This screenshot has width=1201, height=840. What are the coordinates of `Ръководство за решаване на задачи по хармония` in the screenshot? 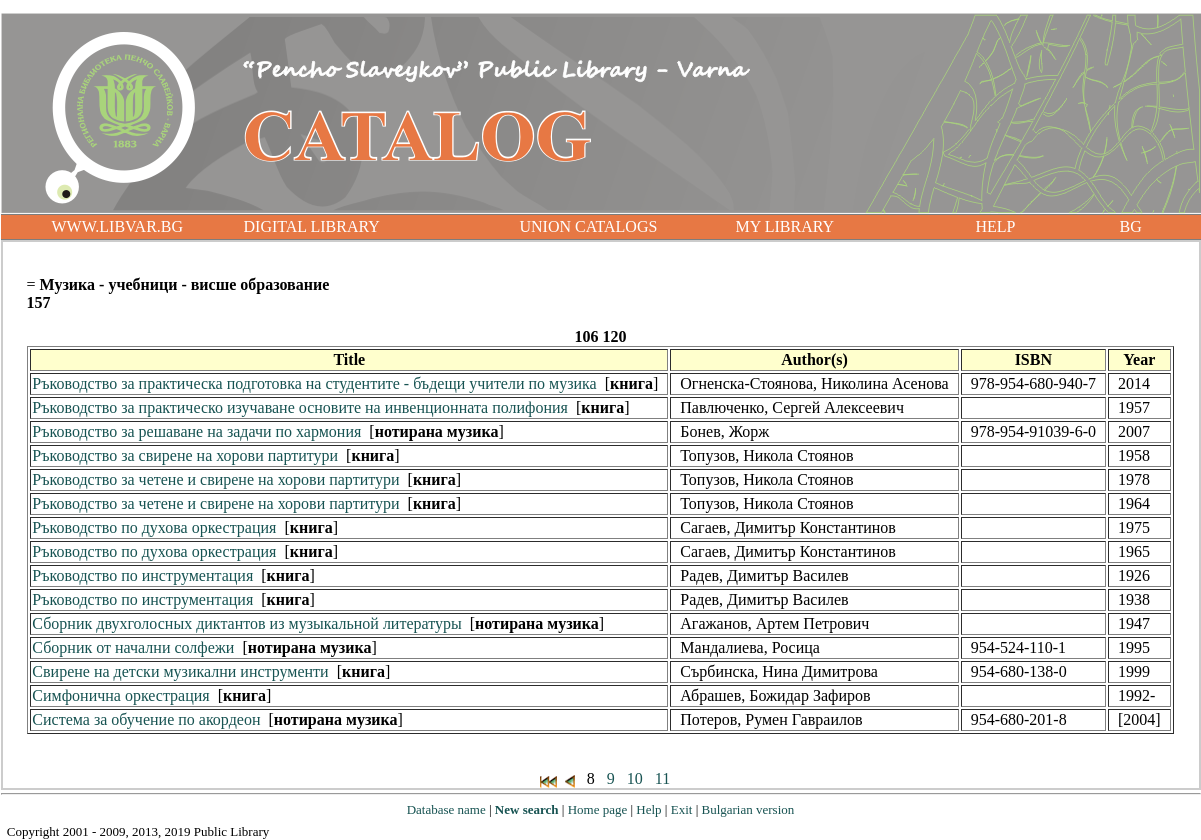 It's located at (196, 431).